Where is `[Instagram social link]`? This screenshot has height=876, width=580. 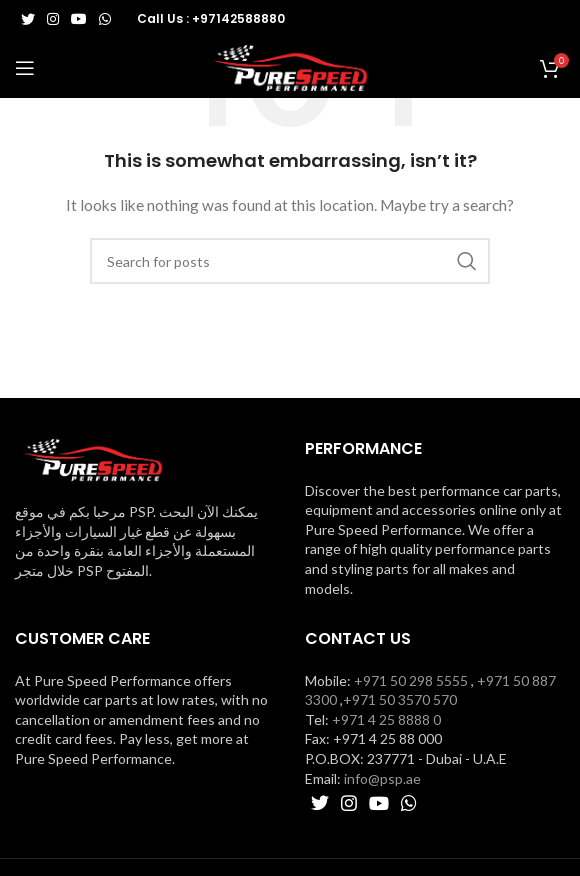 [Instagram social link] is located at coordinates (53, 19).